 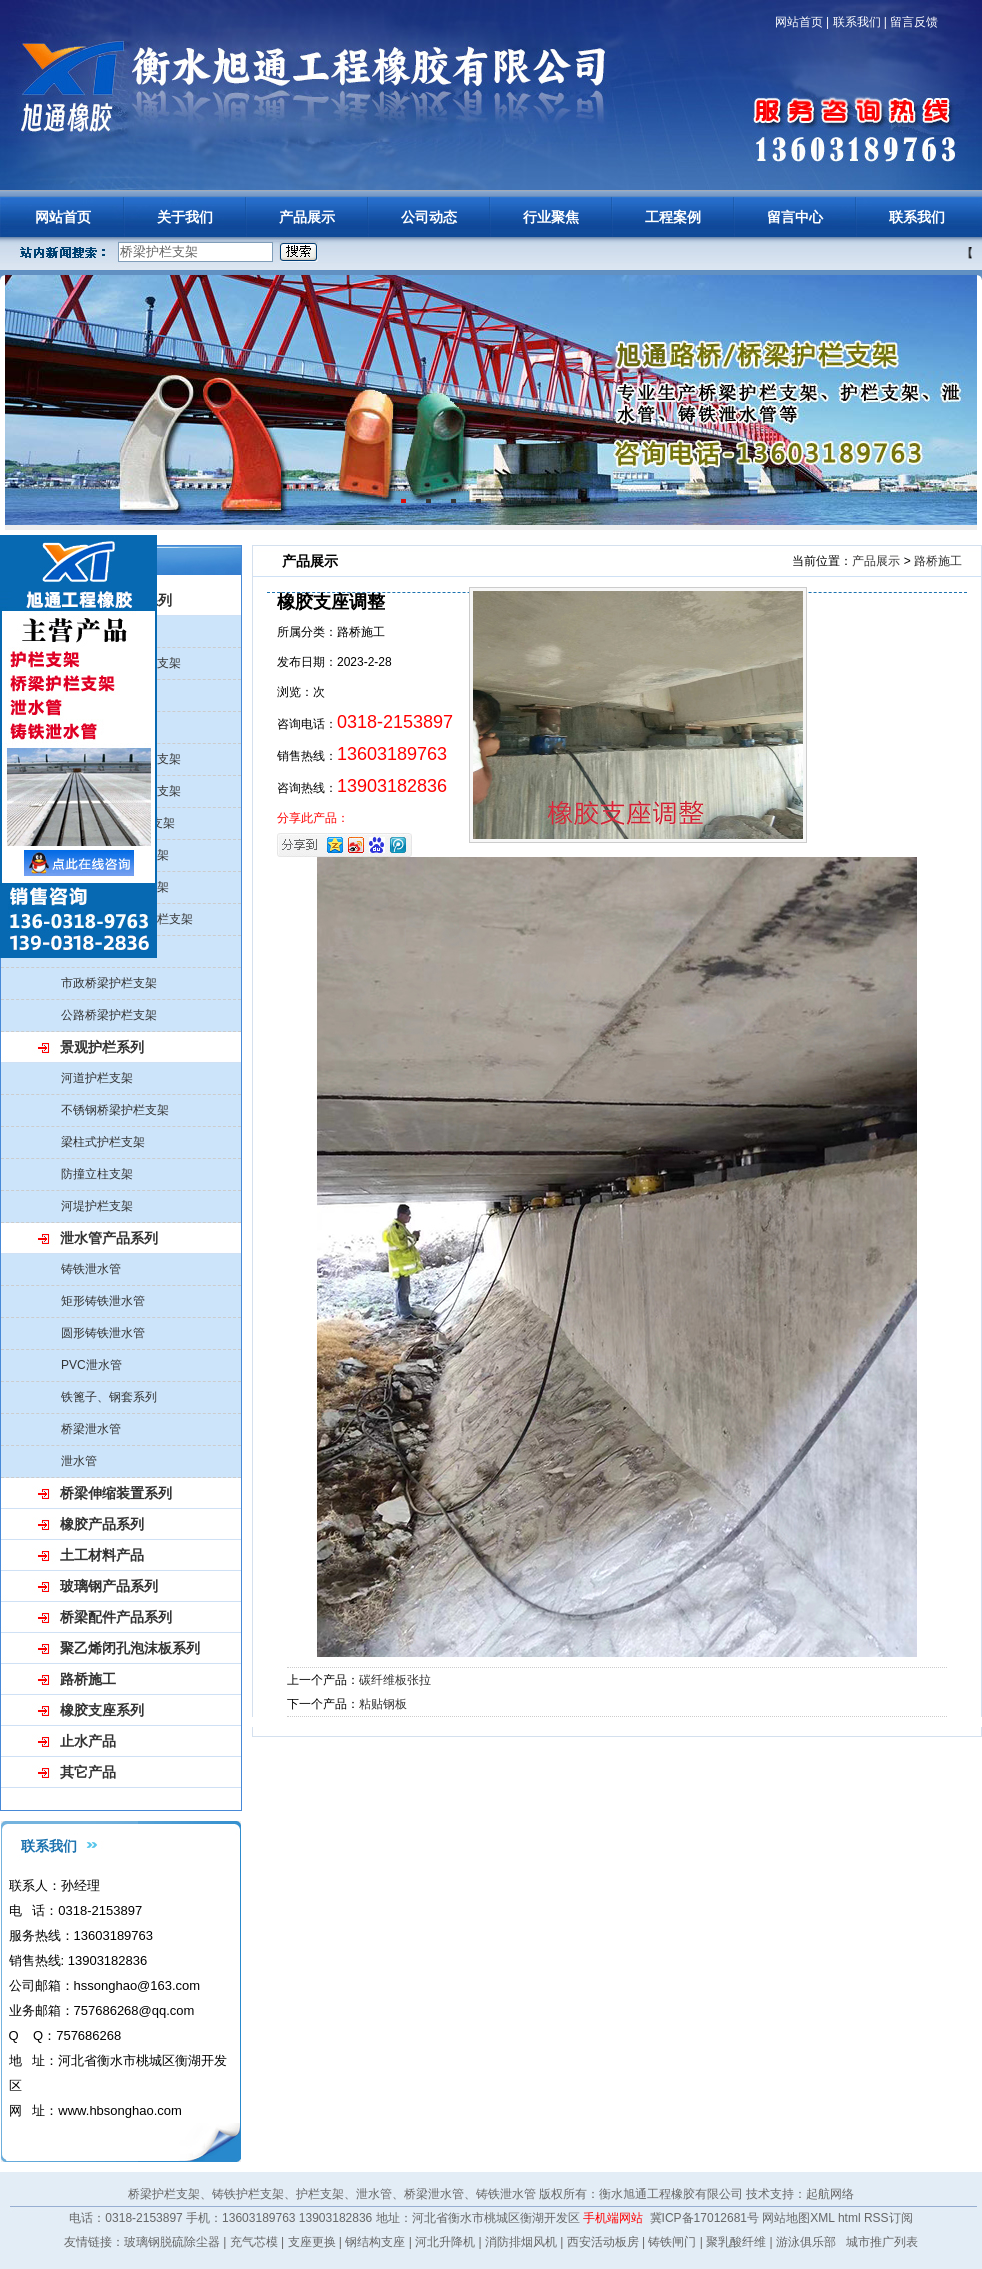 What do you see at coordinates (109, 983) in the screenshot?
I see `市政桥梁护栏支架` at bounding box center [109, 983].